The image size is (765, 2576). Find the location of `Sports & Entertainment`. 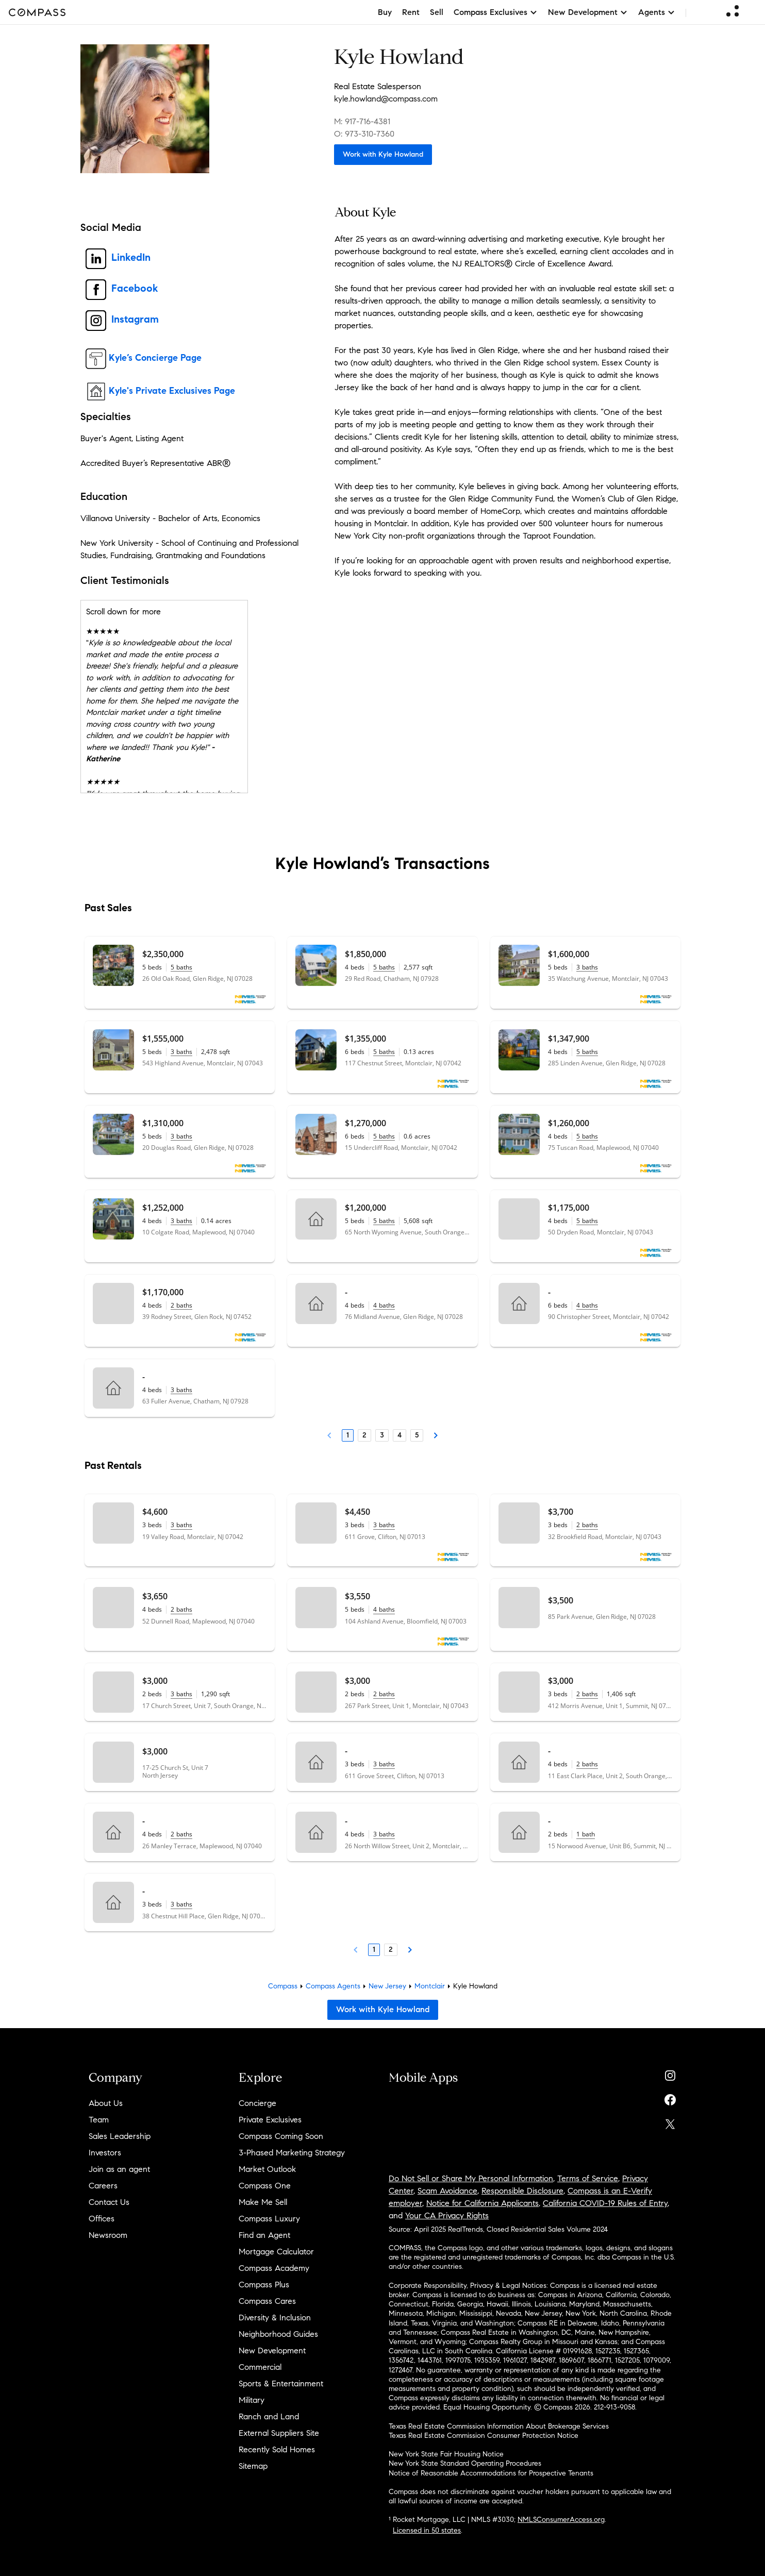

Sports & Entertainment is located at coordinates (281, 2383).